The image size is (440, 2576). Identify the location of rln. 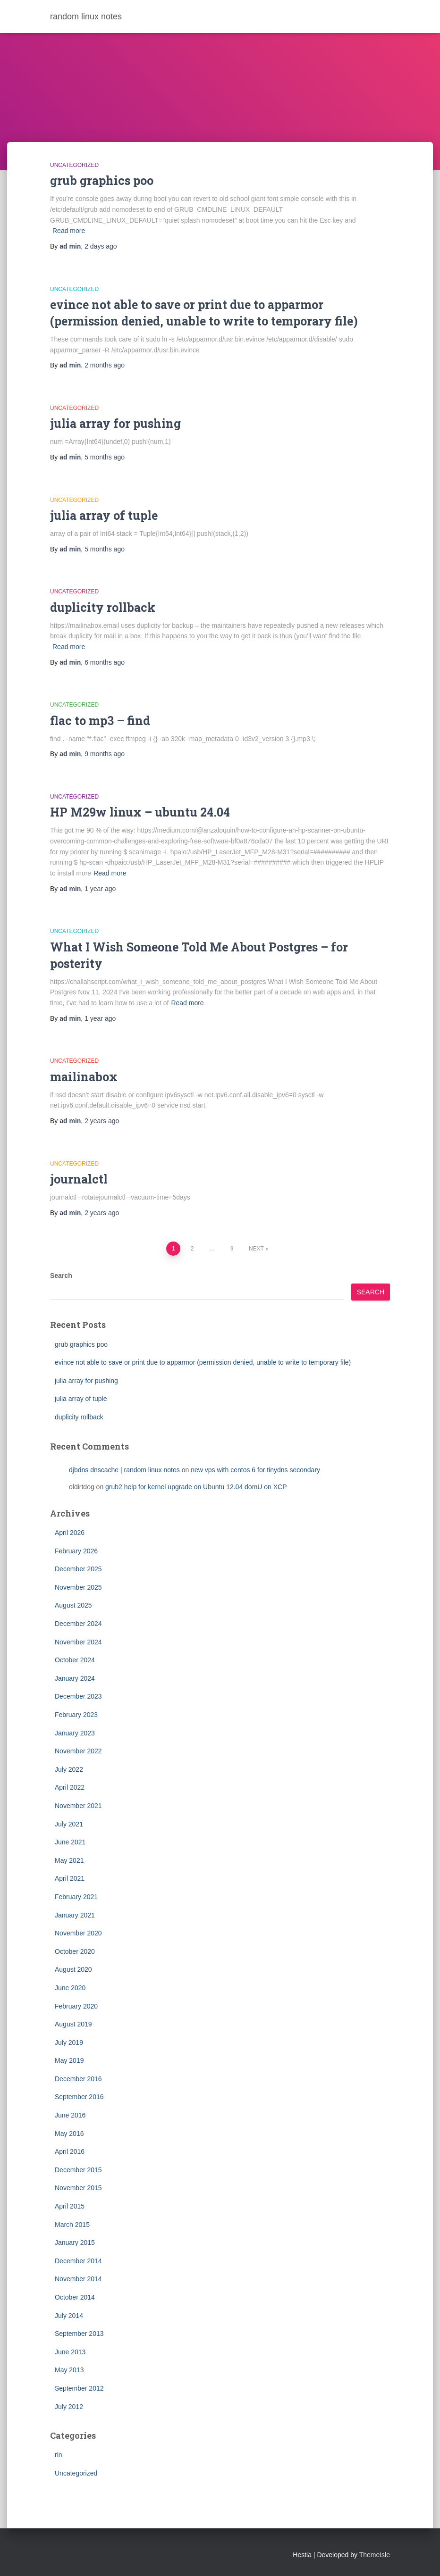
(58, 2455).